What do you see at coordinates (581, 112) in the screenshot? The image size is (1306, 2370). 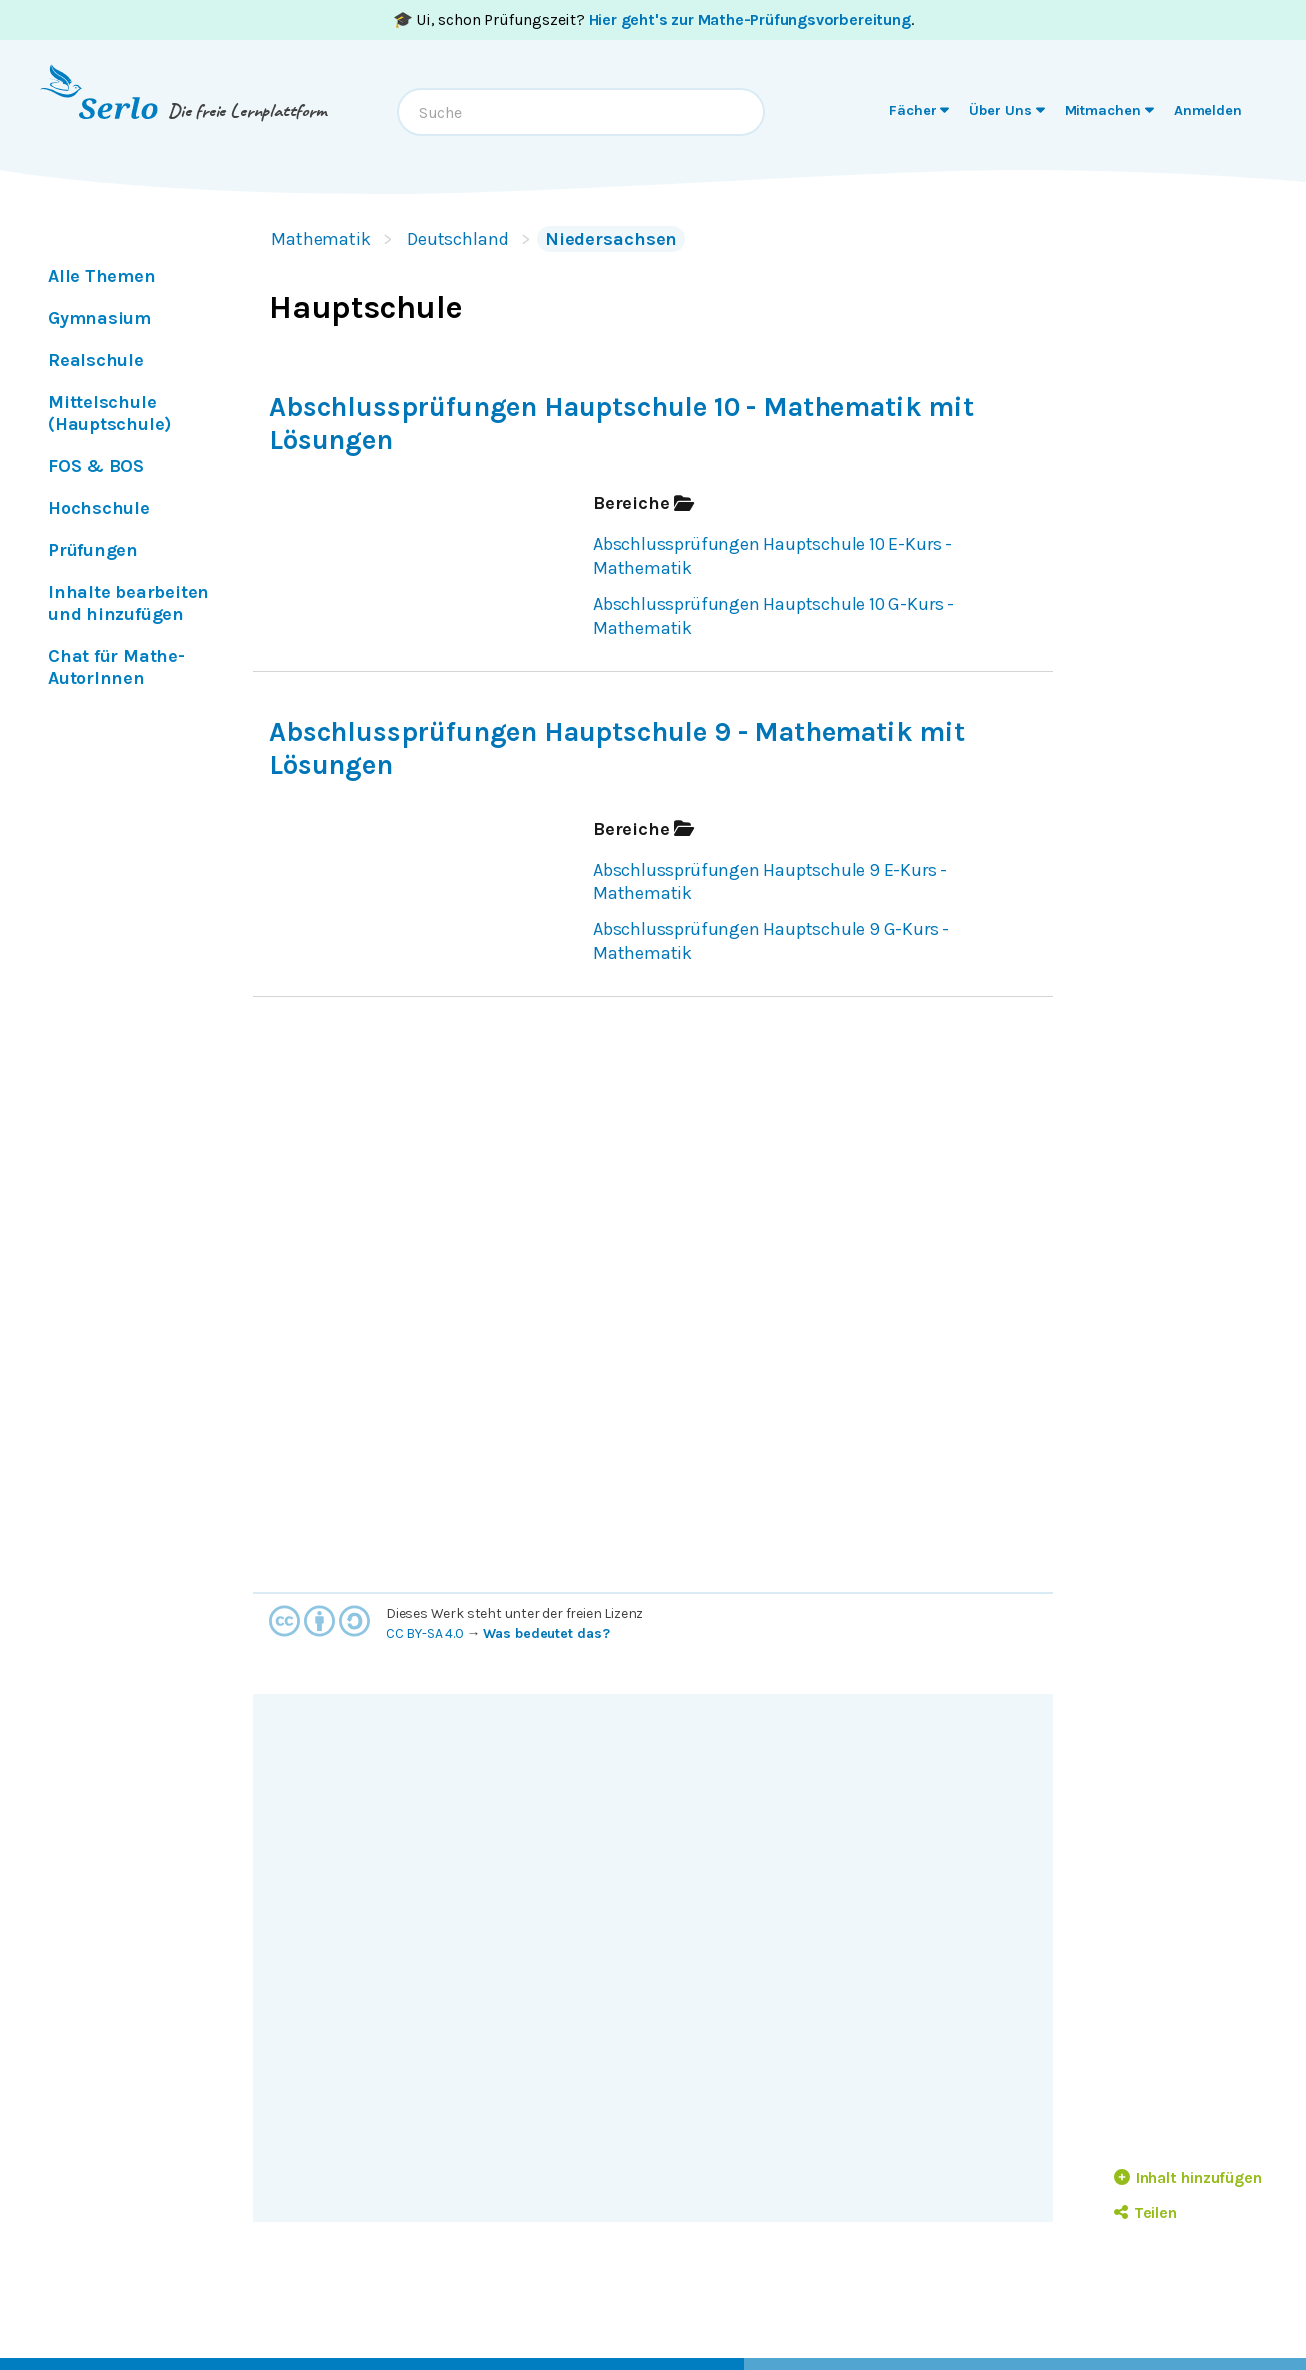 I see `[combobox]` at bounding box center [581, 112].